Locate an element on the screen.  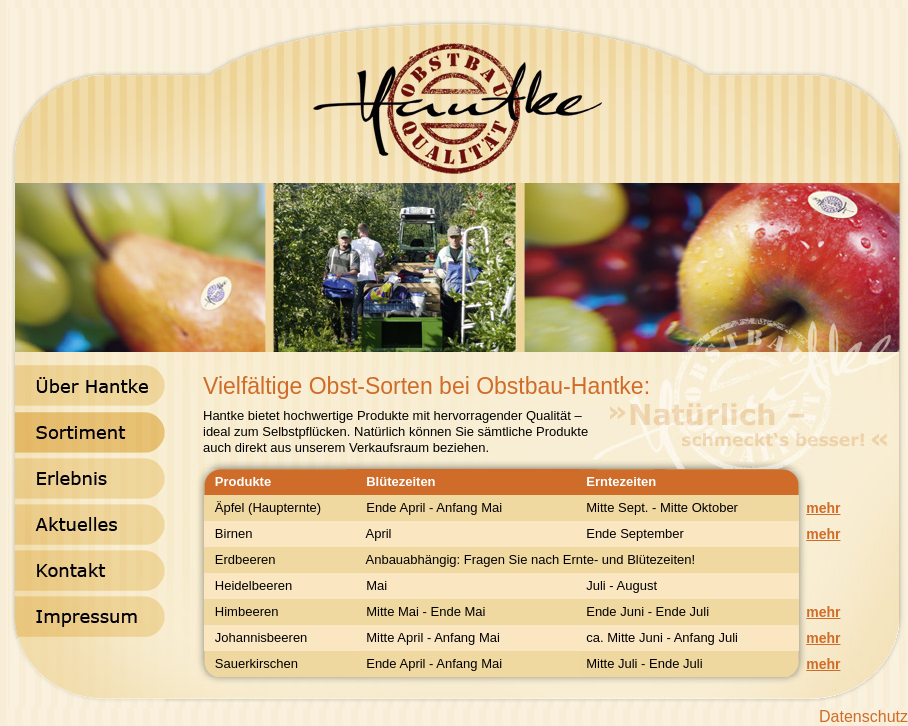
Himbeeren is located at coordinates (241, 611).